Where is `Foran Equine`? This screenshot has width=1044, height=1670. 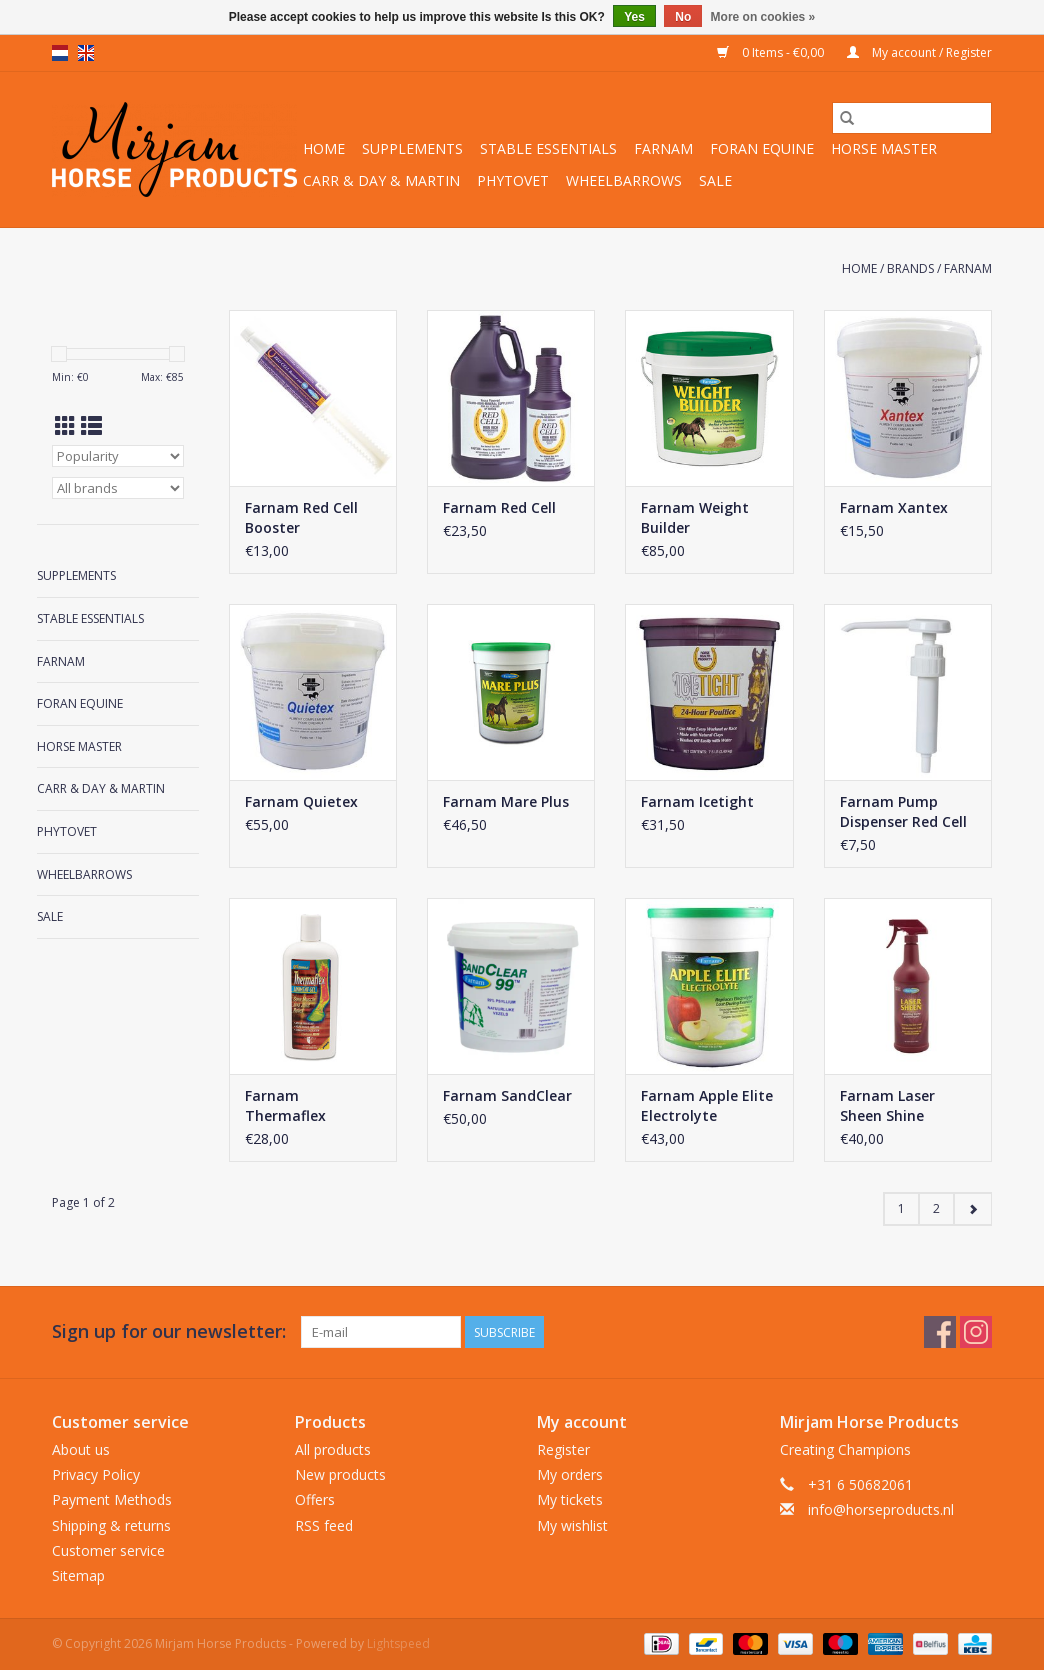 Foran Equine is located at coordinates (762, 148).